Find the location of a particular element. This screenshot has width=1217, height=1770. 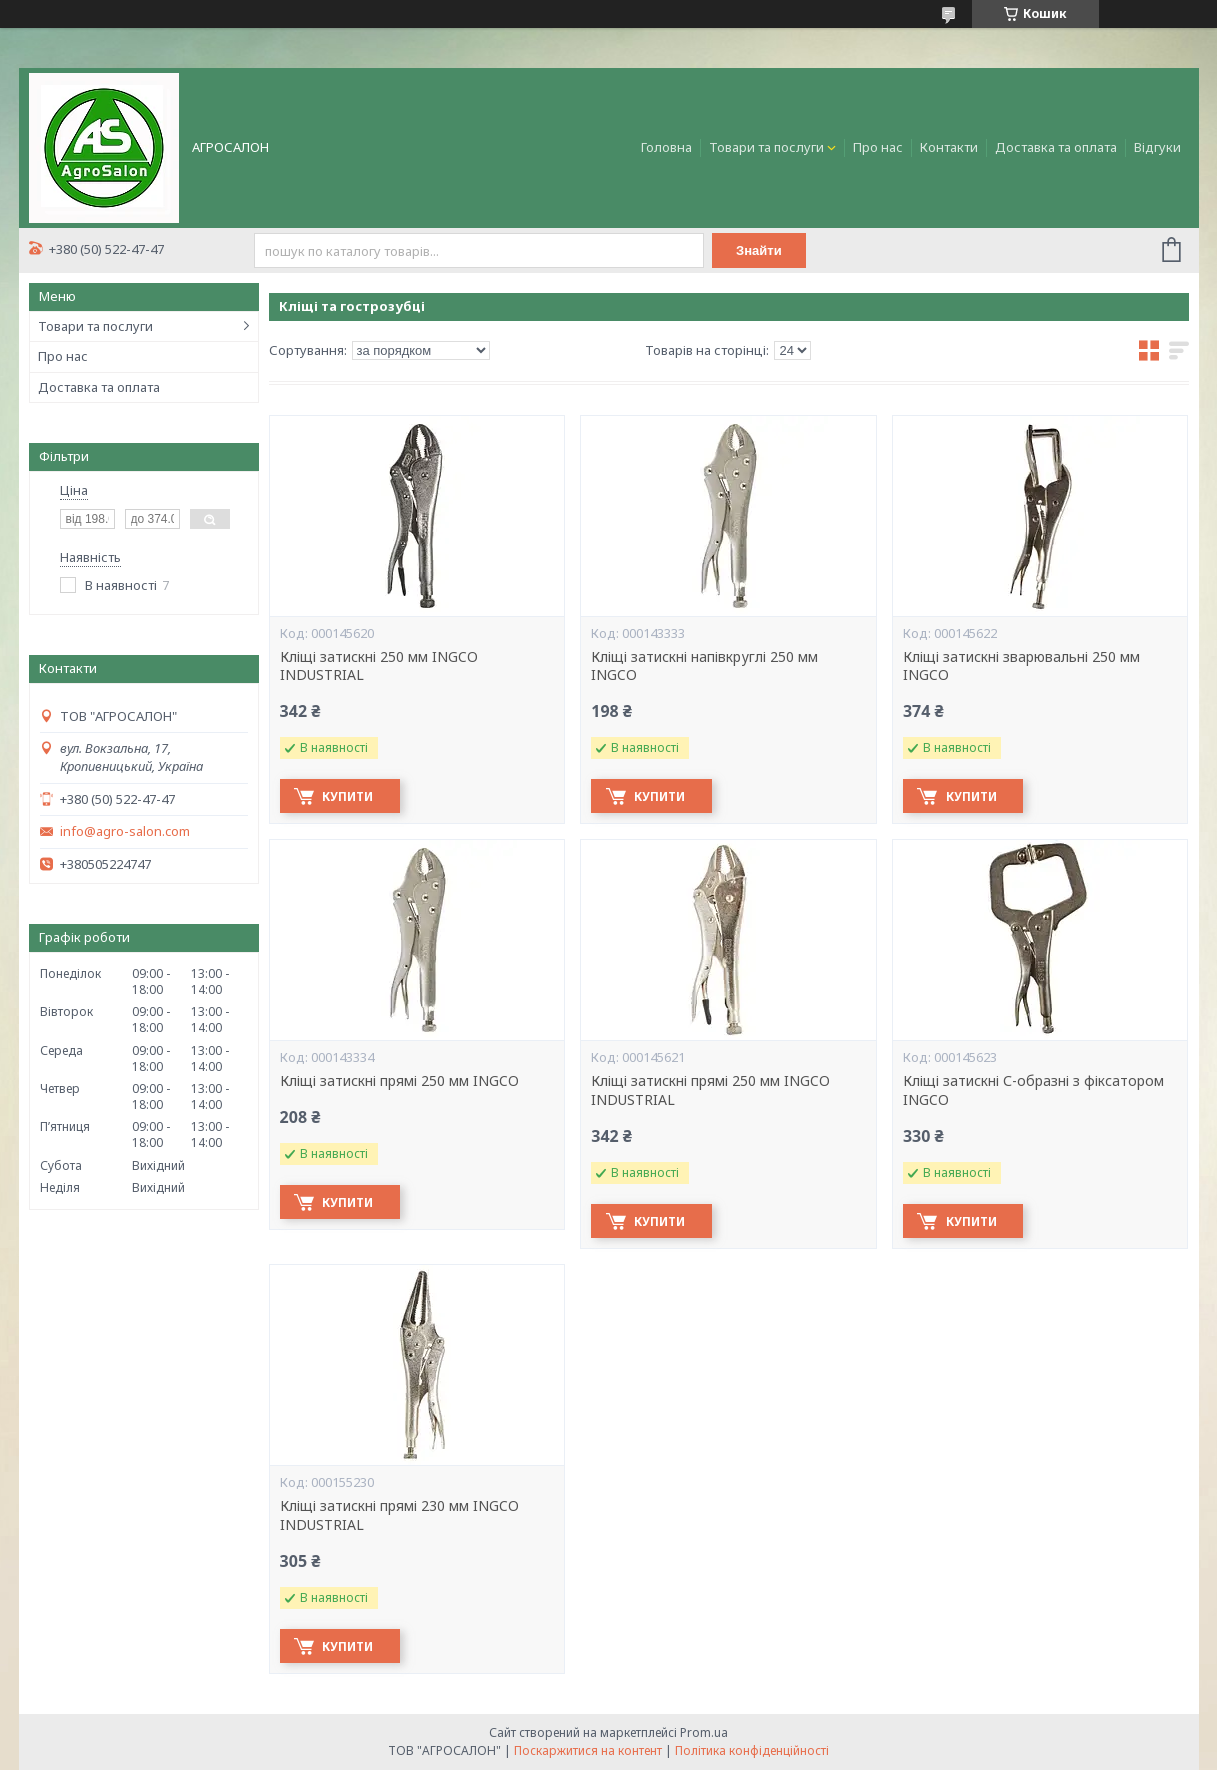

Кліщі затискні 250 мм INGCO INDUSTRIAL is located at coordinates (379, 666).